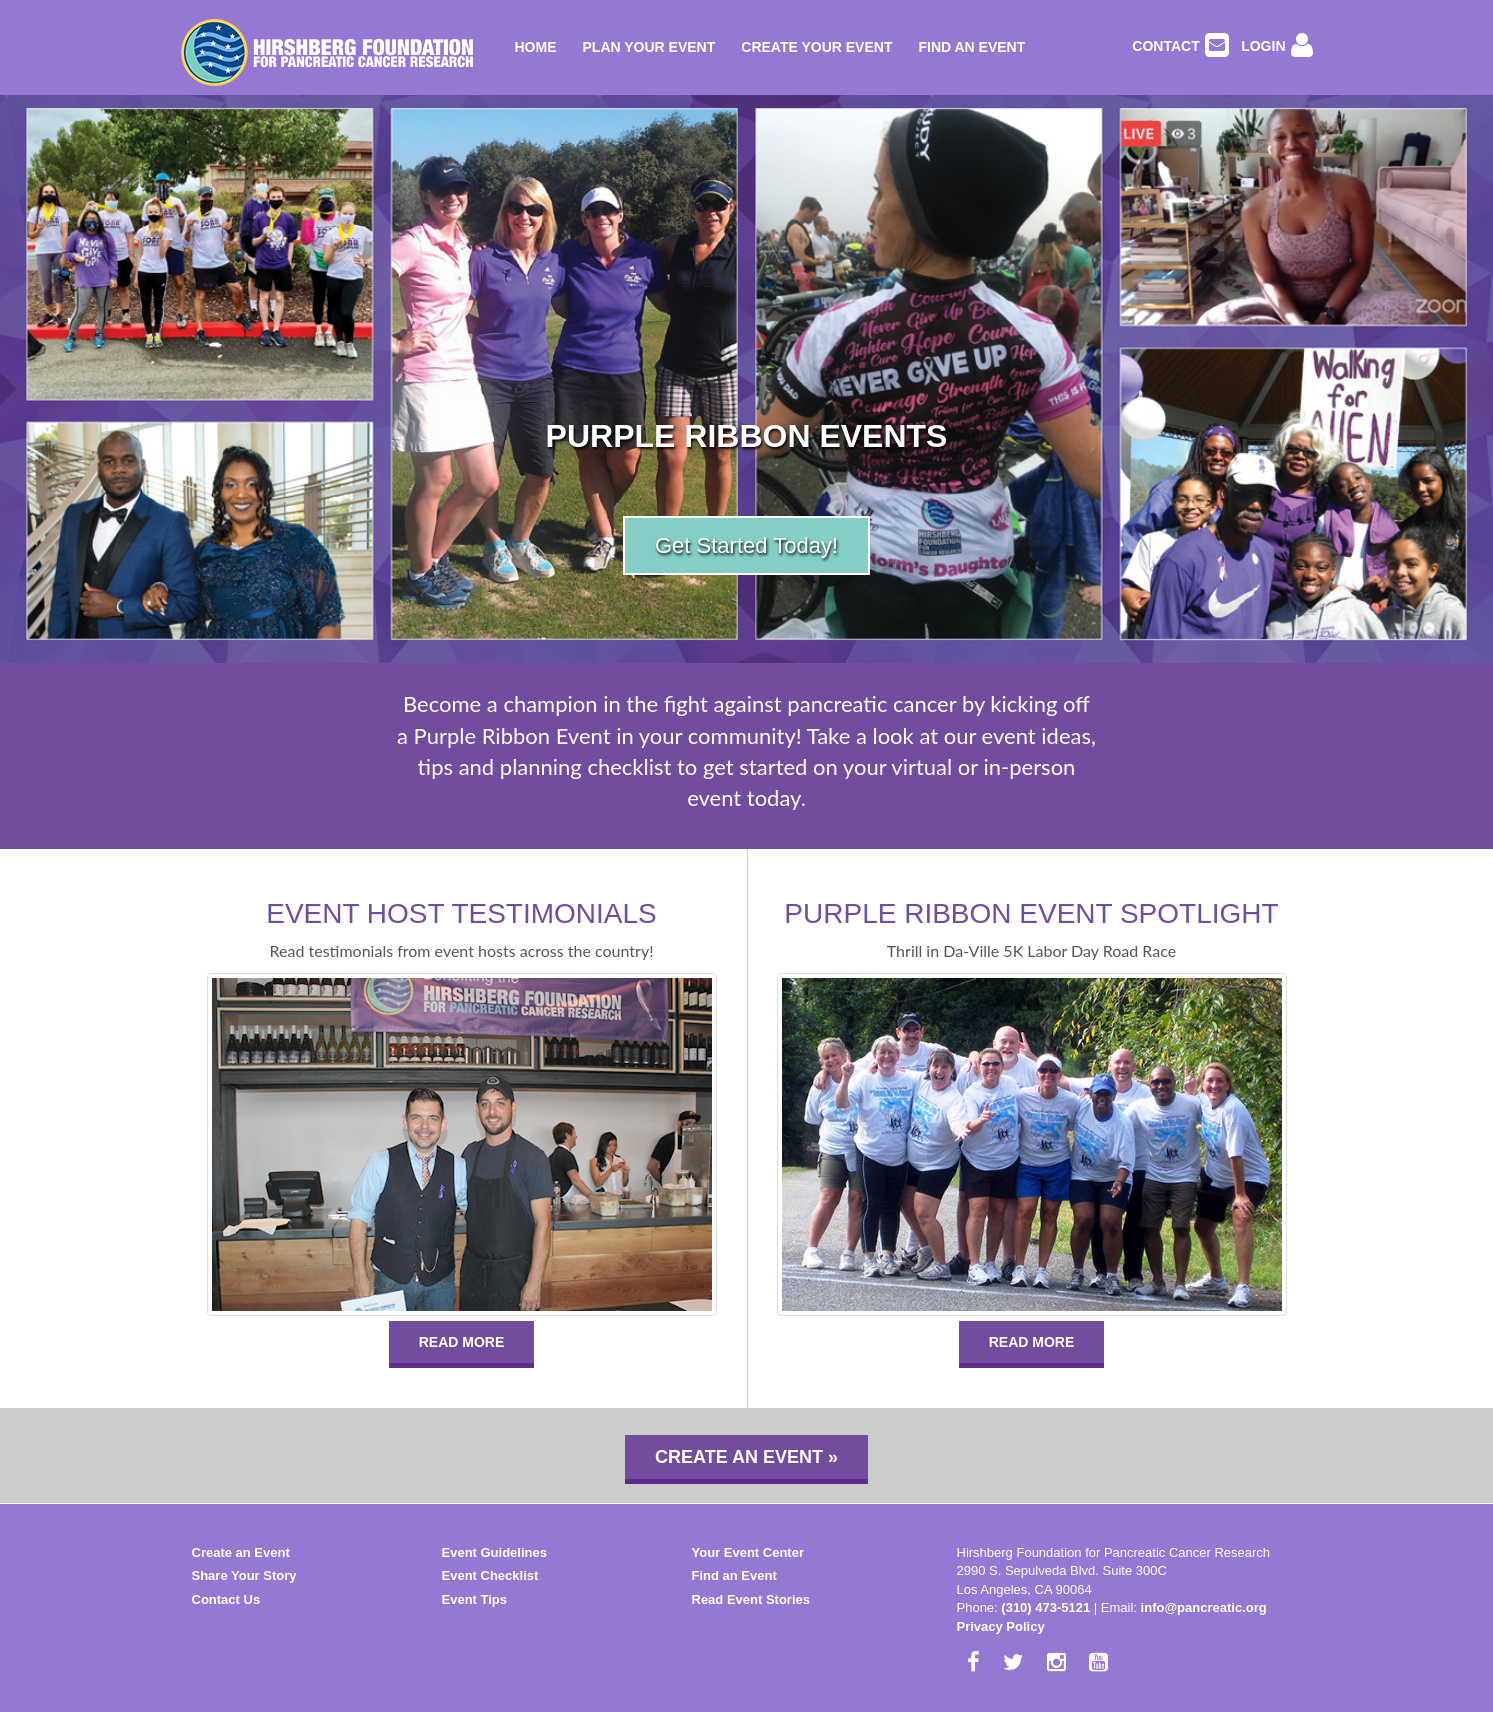 The width and height of the screenshot is (1493, 1712). What do you see at coordinates (971, 47) in the screenshot?
I see `Find an Event` at bounding box center [971, 47].